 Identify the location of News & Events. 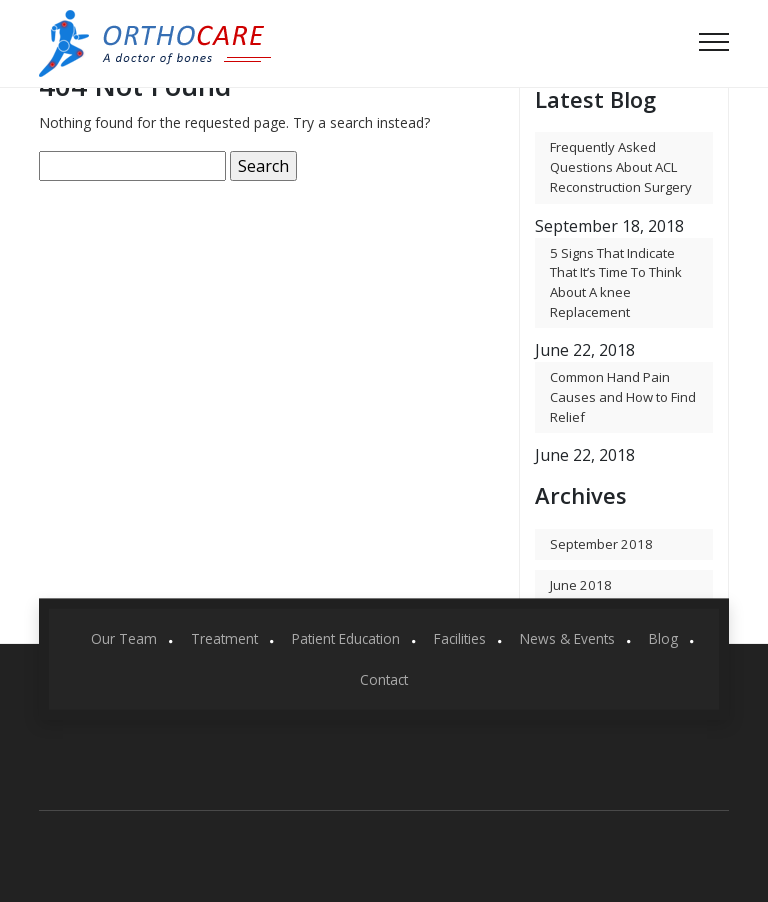
(567, 638).